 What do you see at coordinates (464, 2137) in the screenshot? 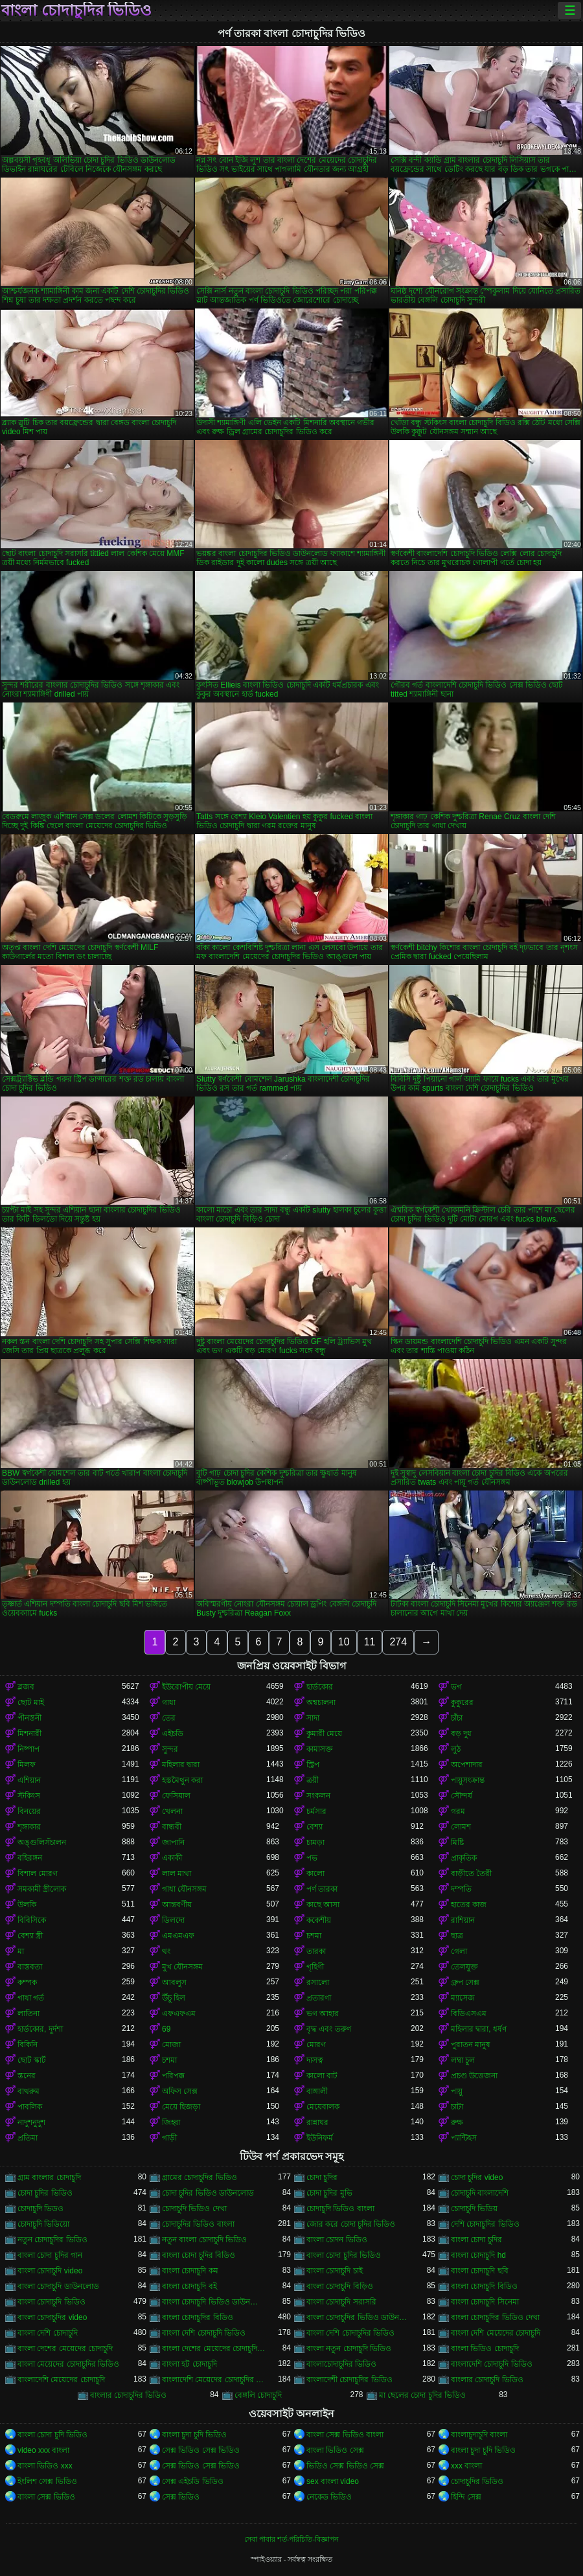
I see `প্যান্টিহস` at bounding box center [464, 2137].